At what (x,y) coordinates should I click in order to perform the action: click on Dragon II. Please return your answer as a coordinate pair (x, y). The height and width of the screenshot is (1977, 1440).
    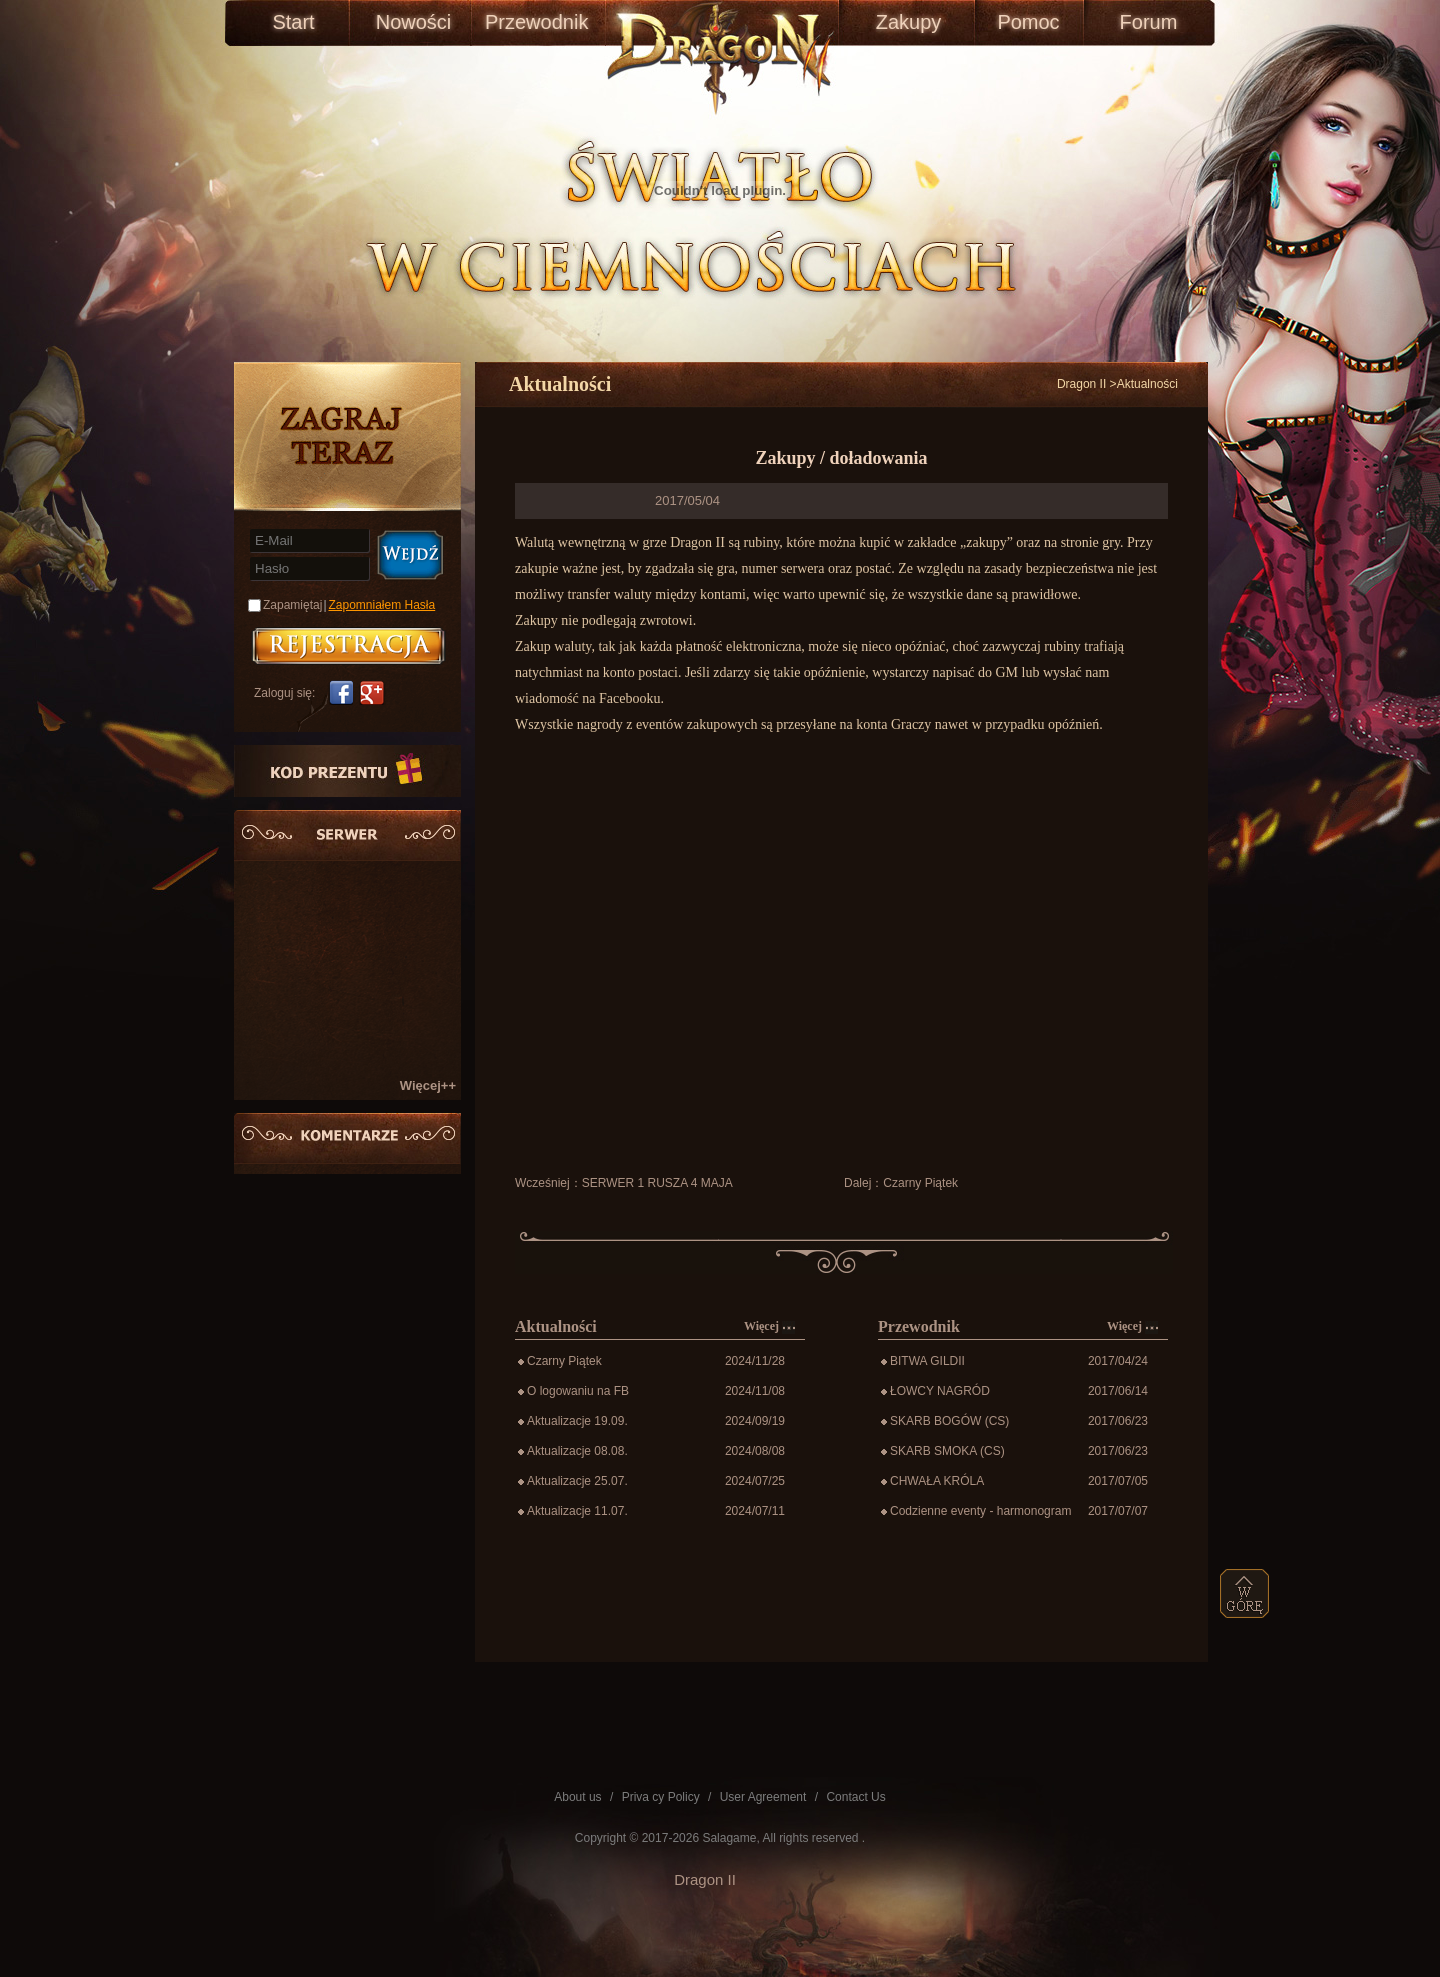
    Looking at the image, I should click on (1081, 384).